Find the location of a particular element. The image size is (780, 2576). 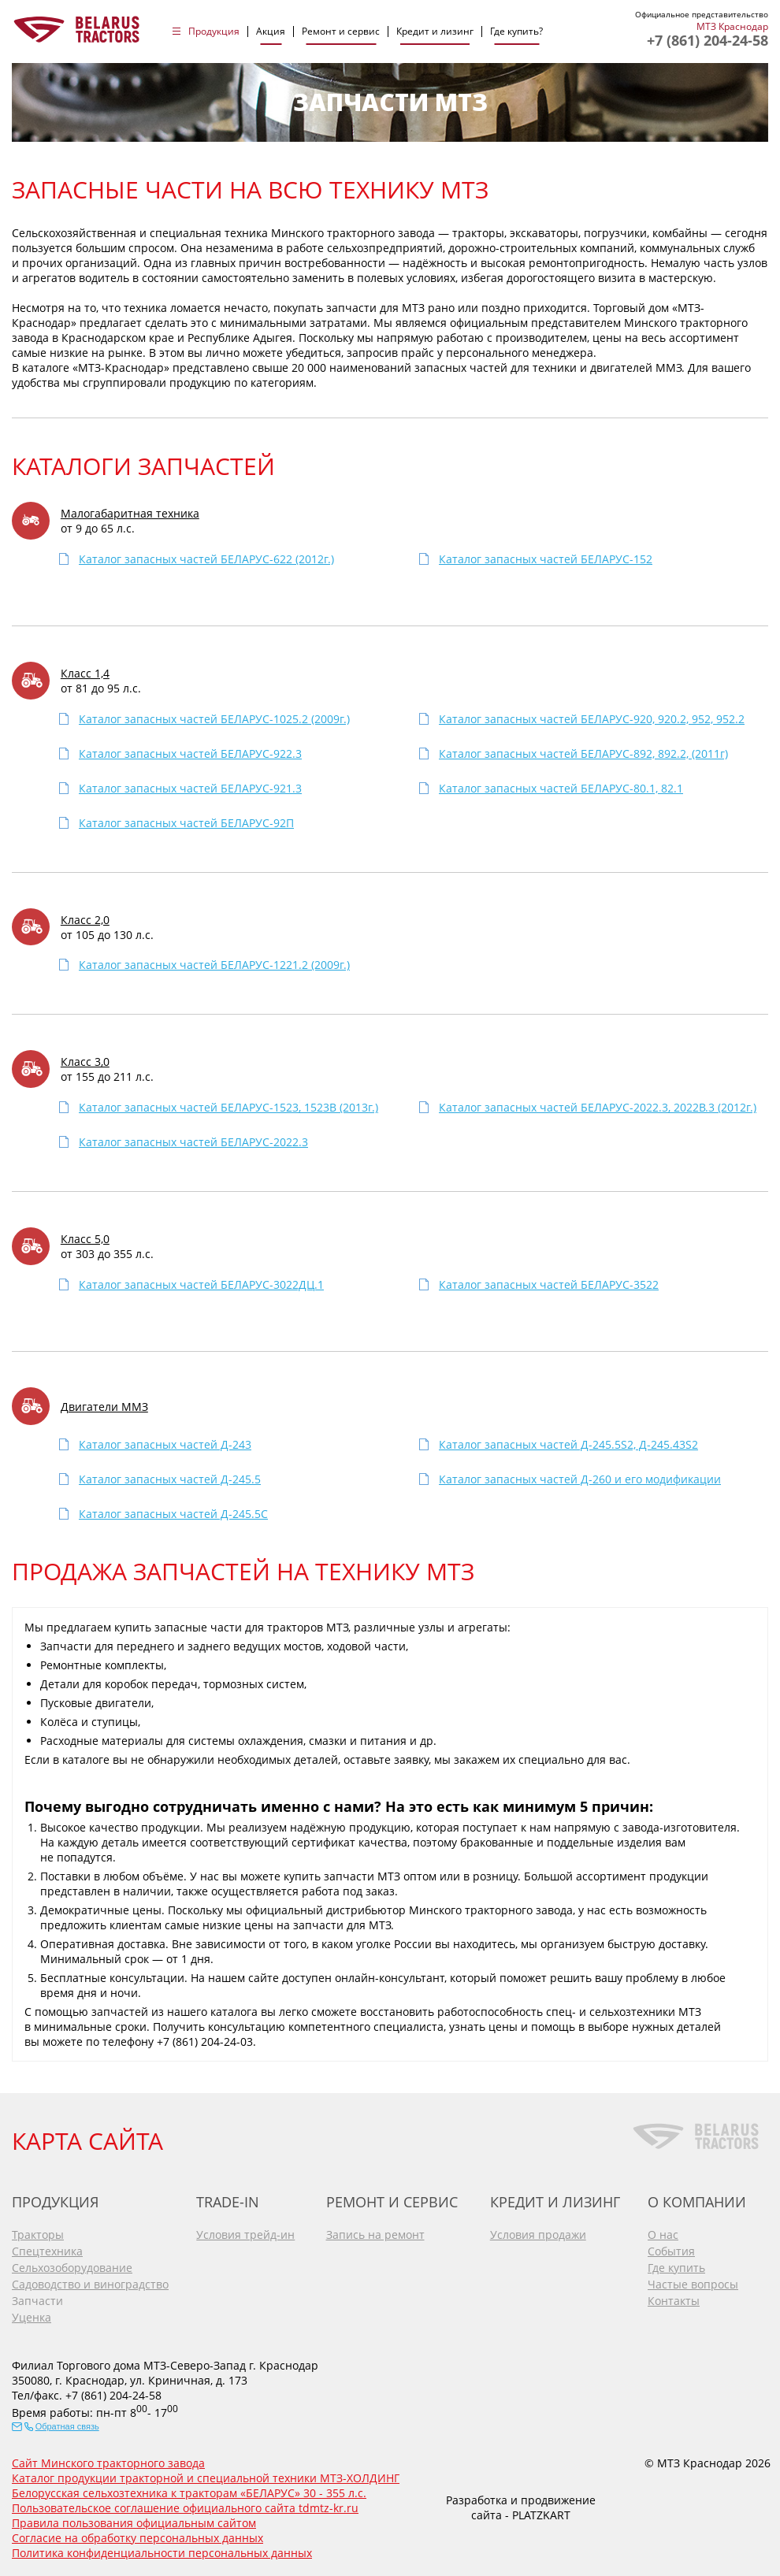

Тракторы is located at coordinates (38, 2234).